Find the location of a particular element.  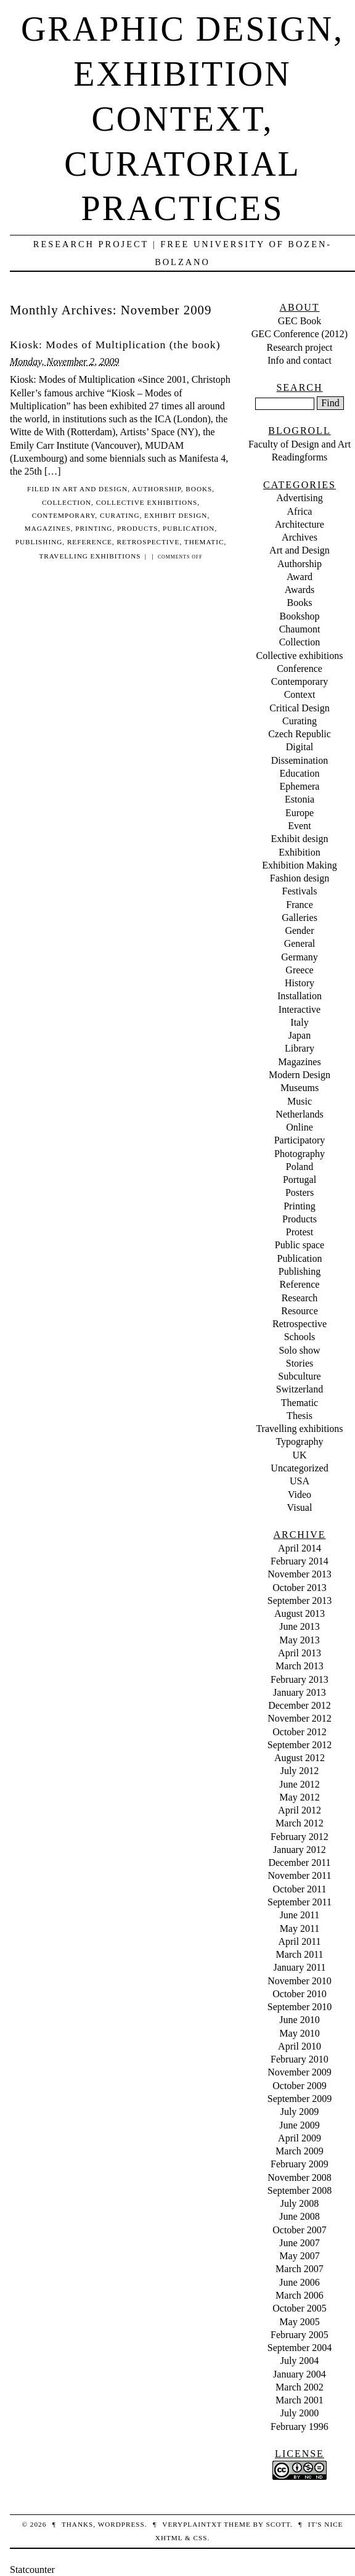

February 2014 is located at coordinates (299, 1561).